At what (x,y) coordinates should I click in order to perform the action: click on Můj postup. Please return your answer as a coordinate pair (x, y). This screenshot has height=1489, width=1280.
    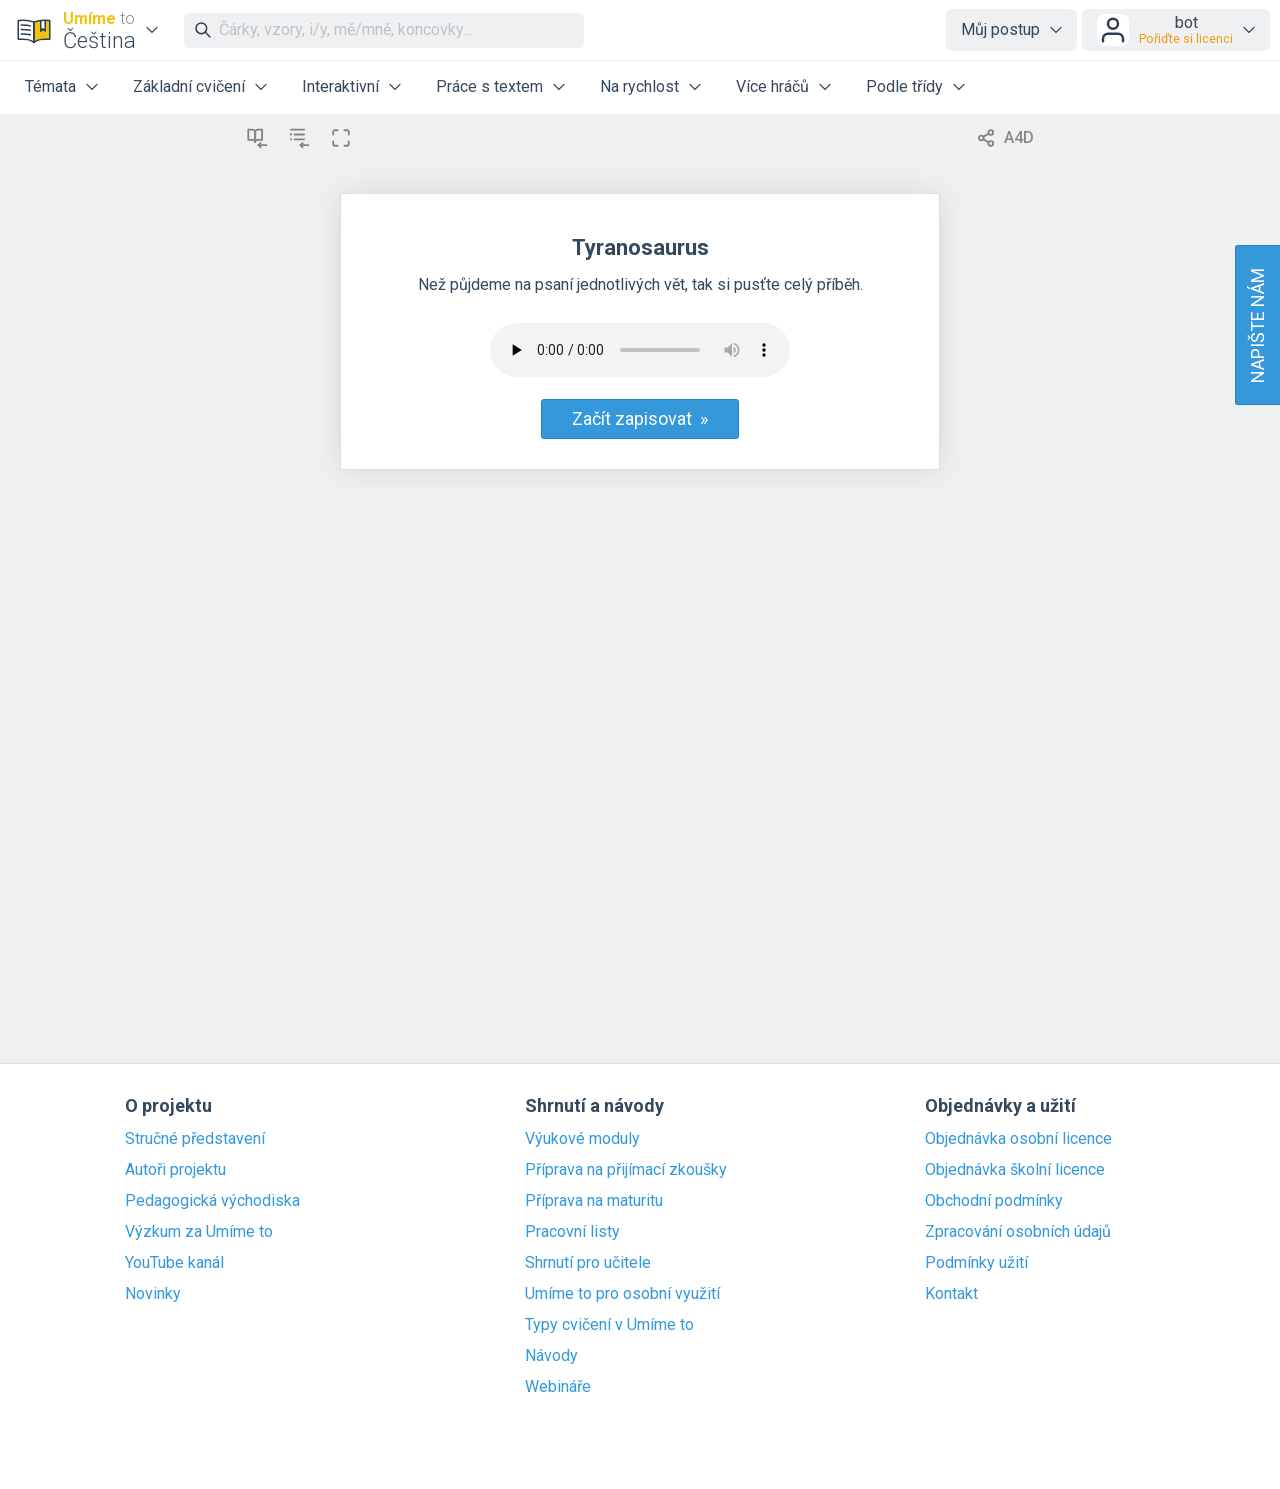
    Looking at the image, I should click on (1000, 29).